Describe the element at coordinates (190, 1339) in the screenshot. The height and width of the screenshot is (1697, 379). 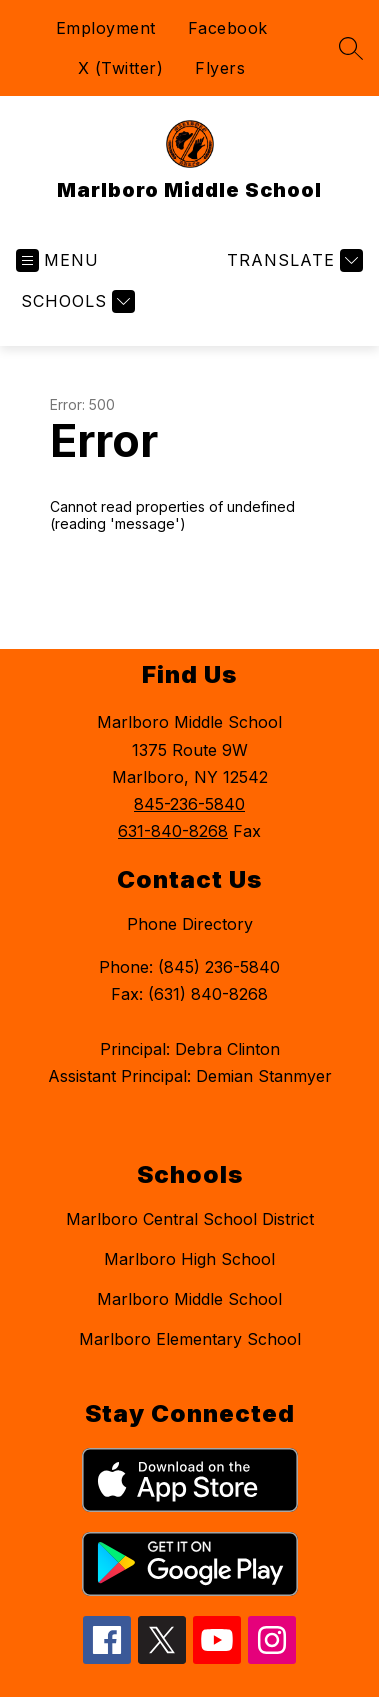
I see `Marlboro Elementary School` at that location.